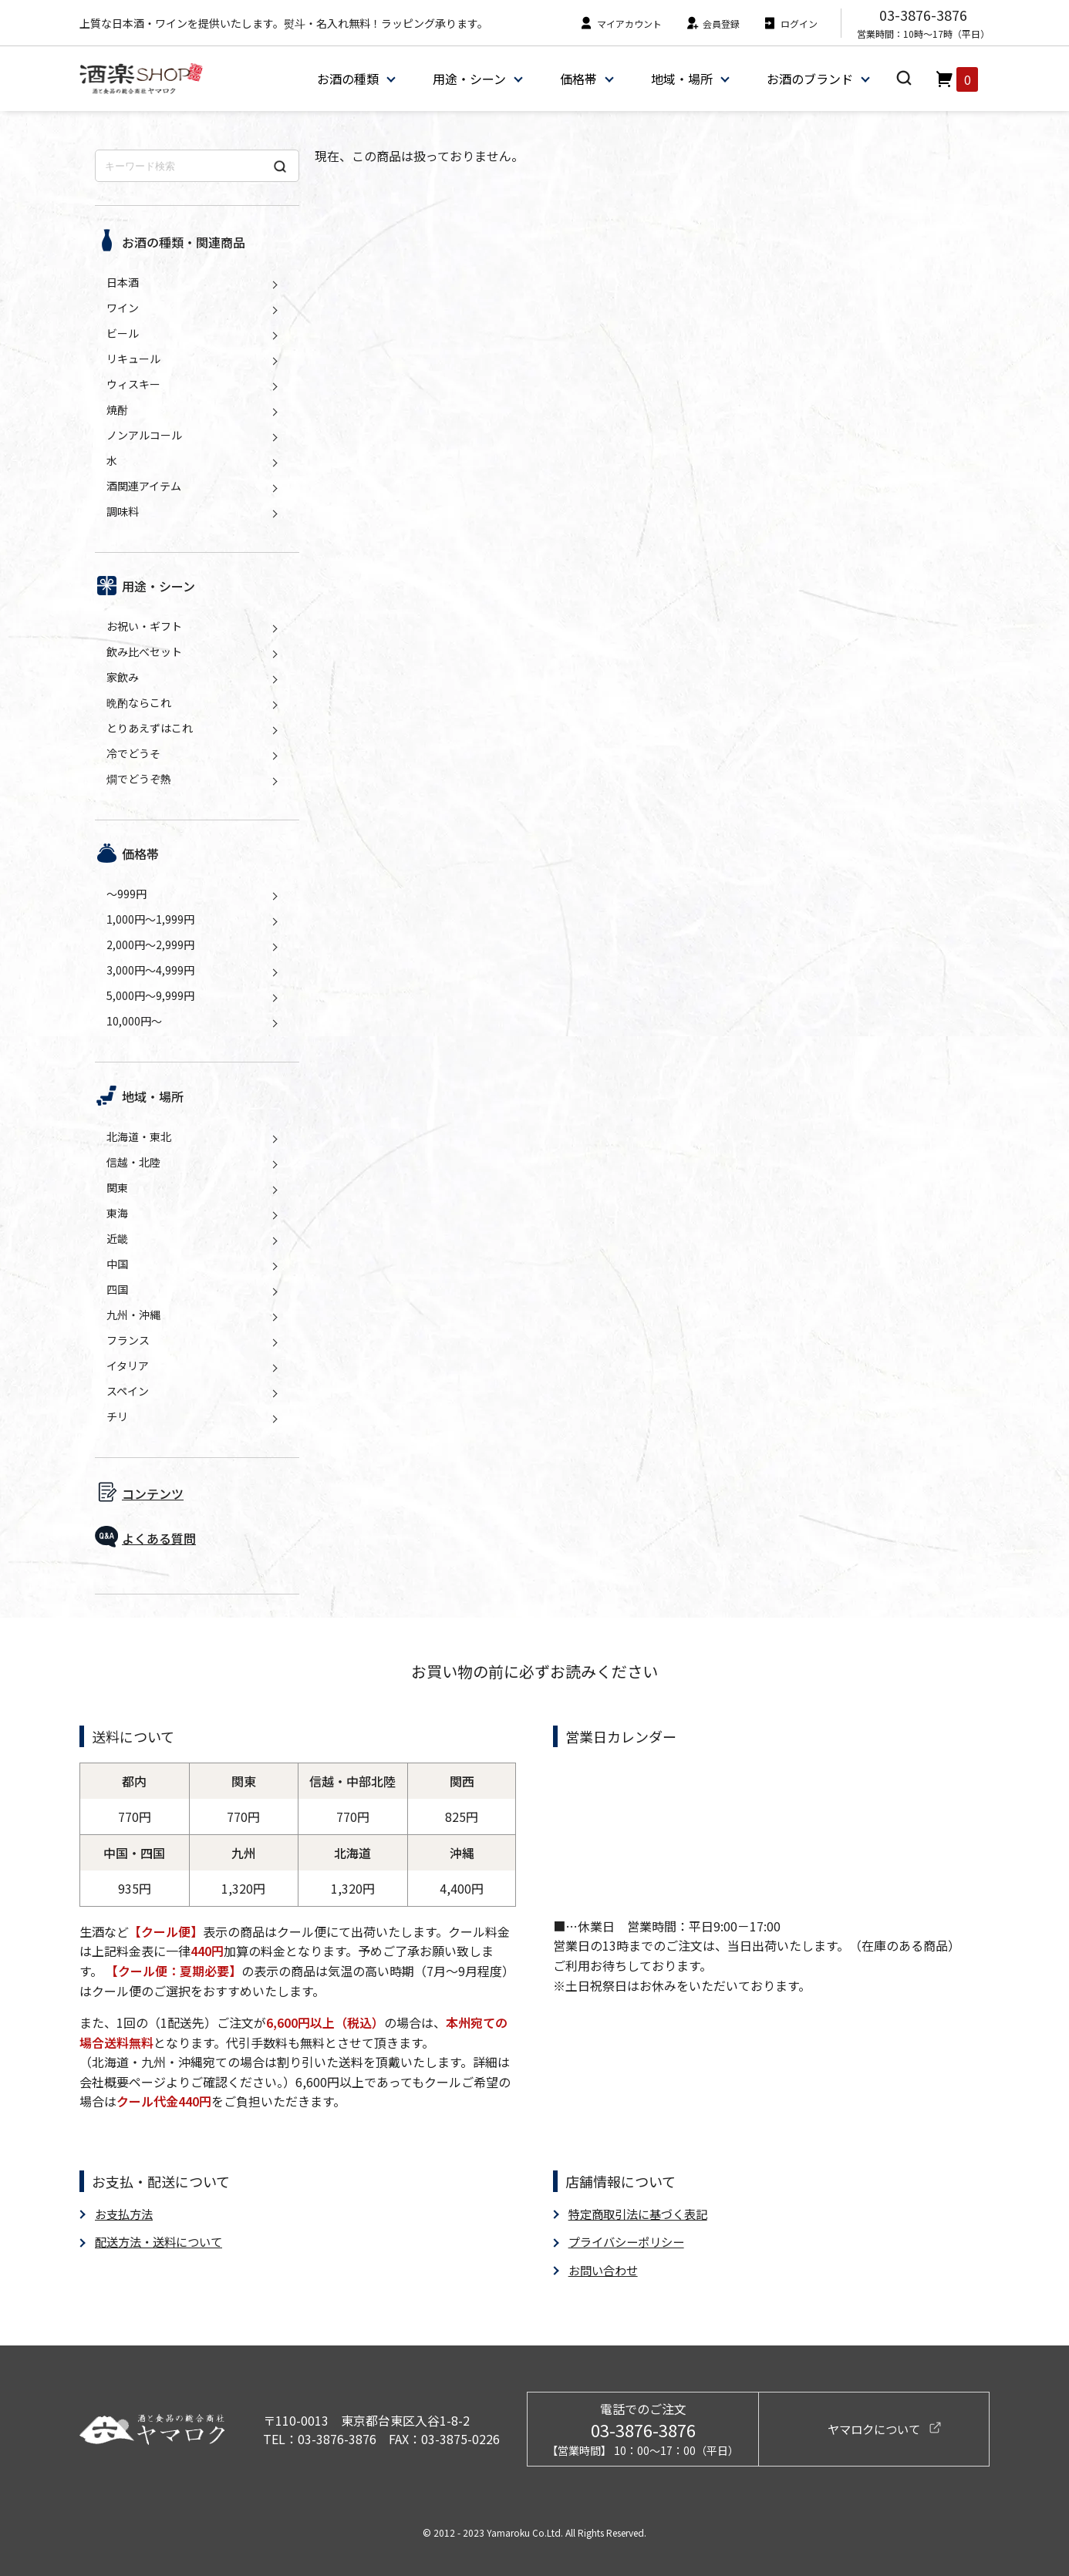 The height and width of the screenshot is (2576, 1069). I want to click on 晩酌ならこれ, so click(138, 702).